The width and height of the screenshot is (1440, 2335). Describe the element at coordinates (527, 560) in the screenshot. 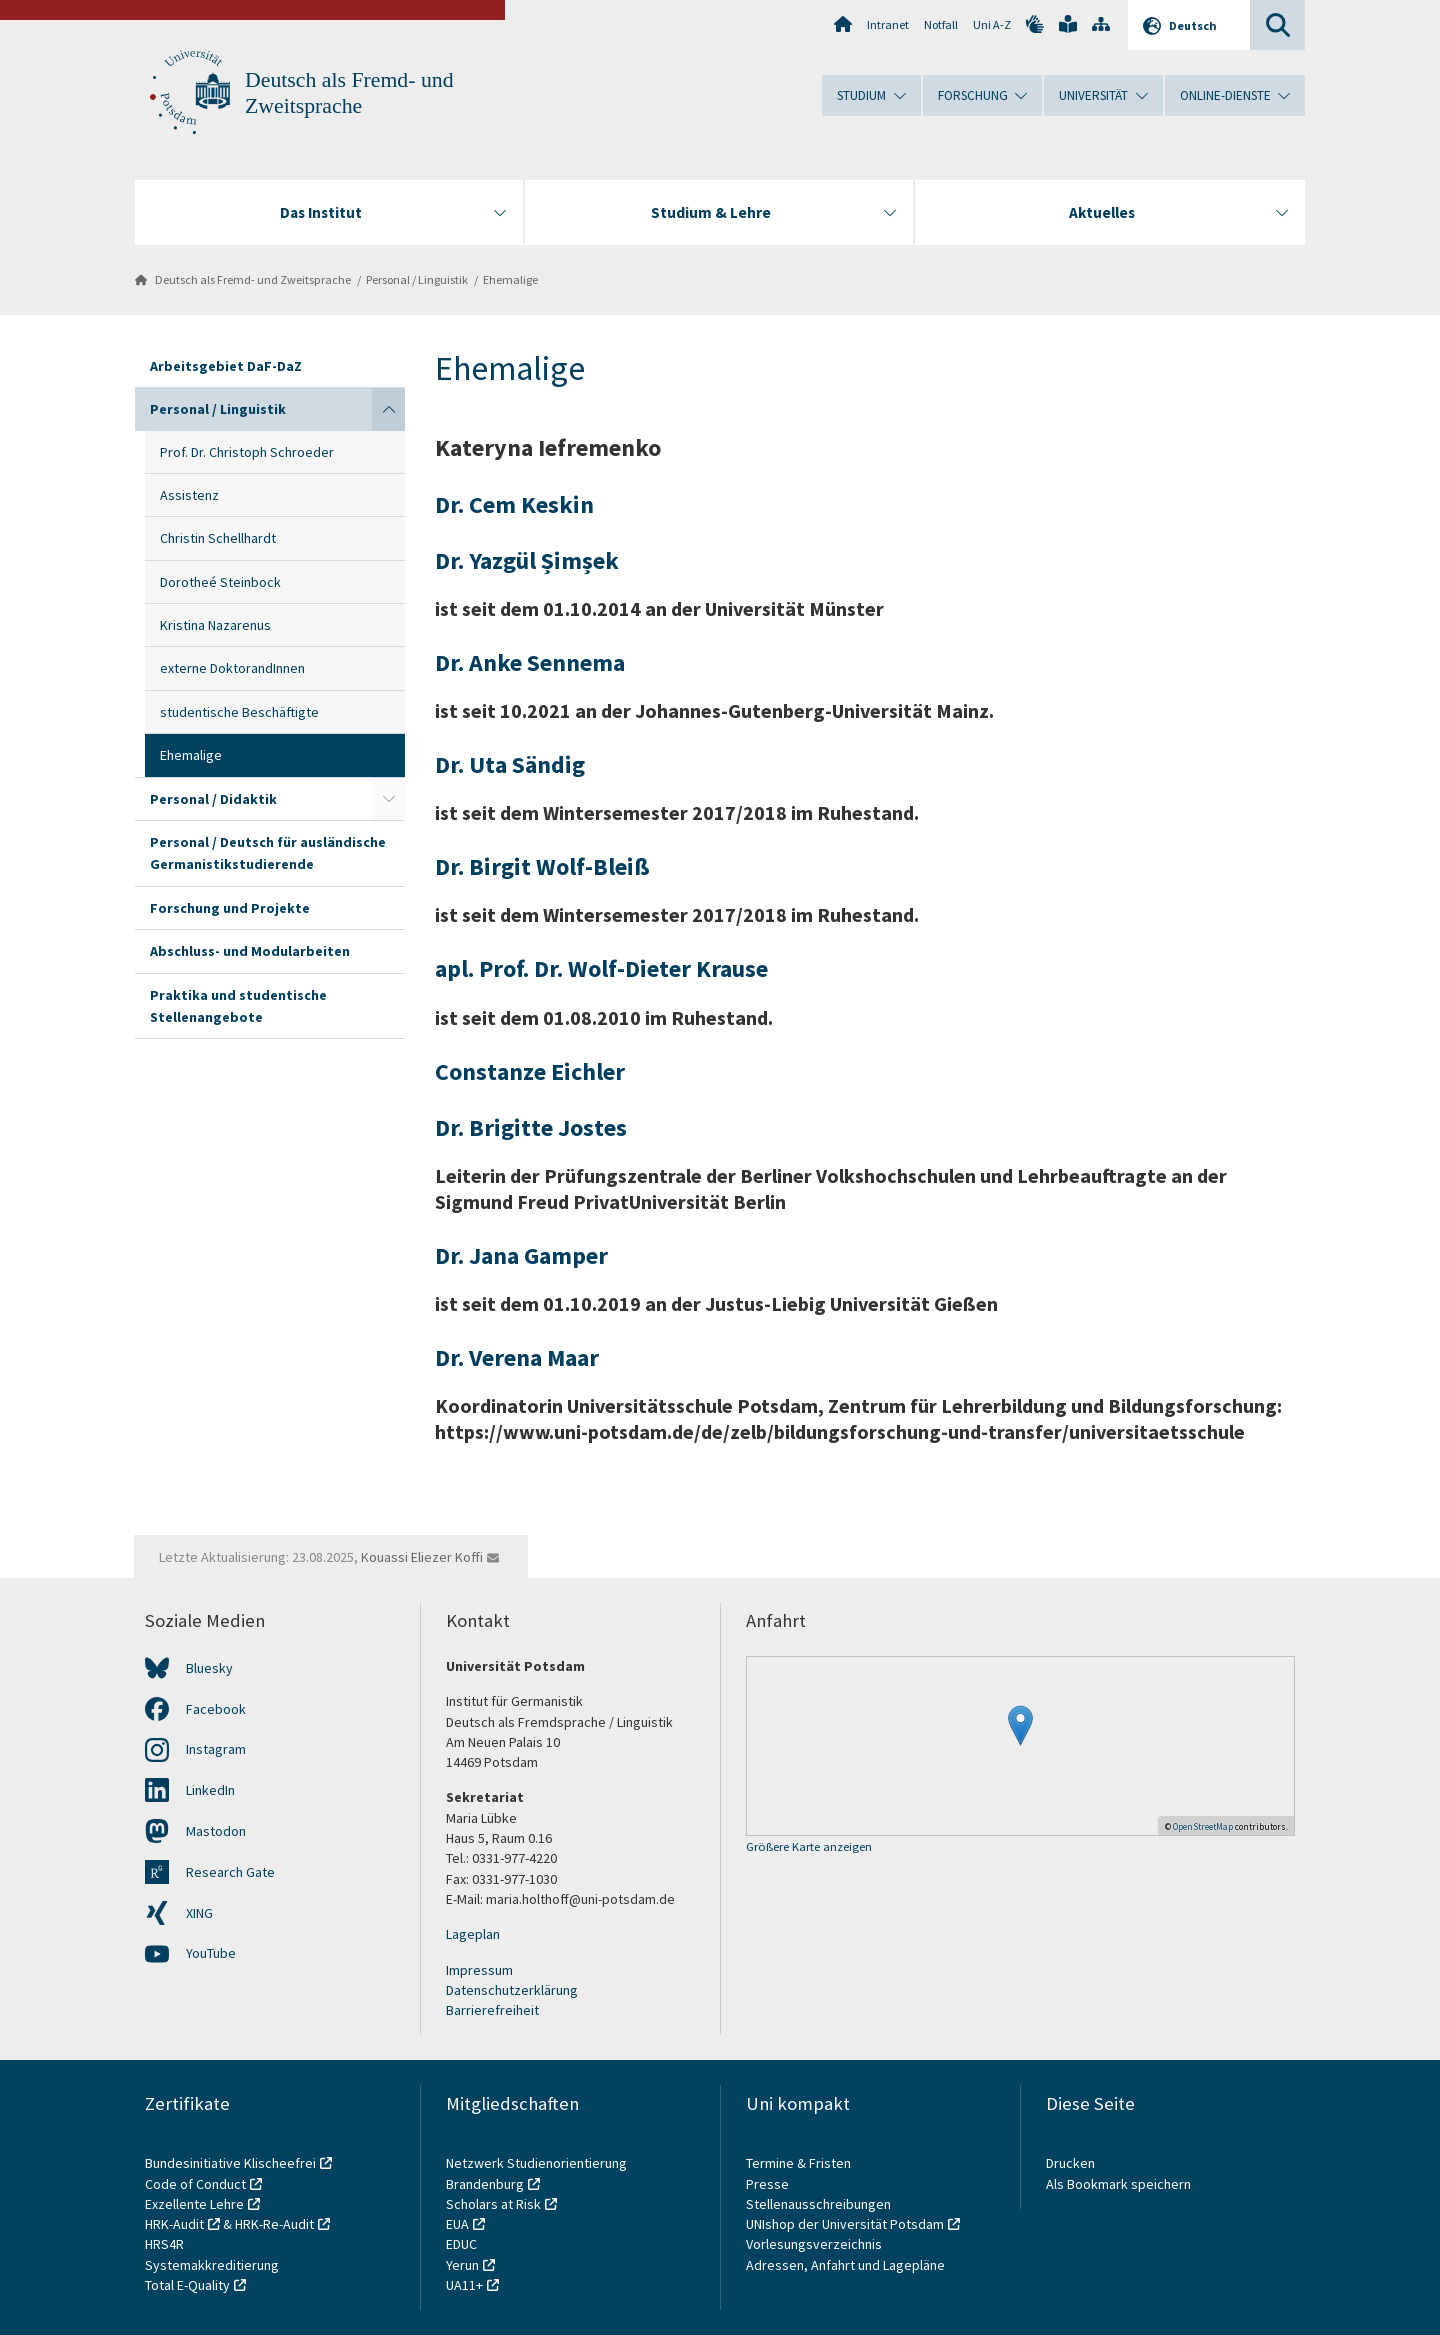

I see `Dr. Yazgül Șimșek` at that location.